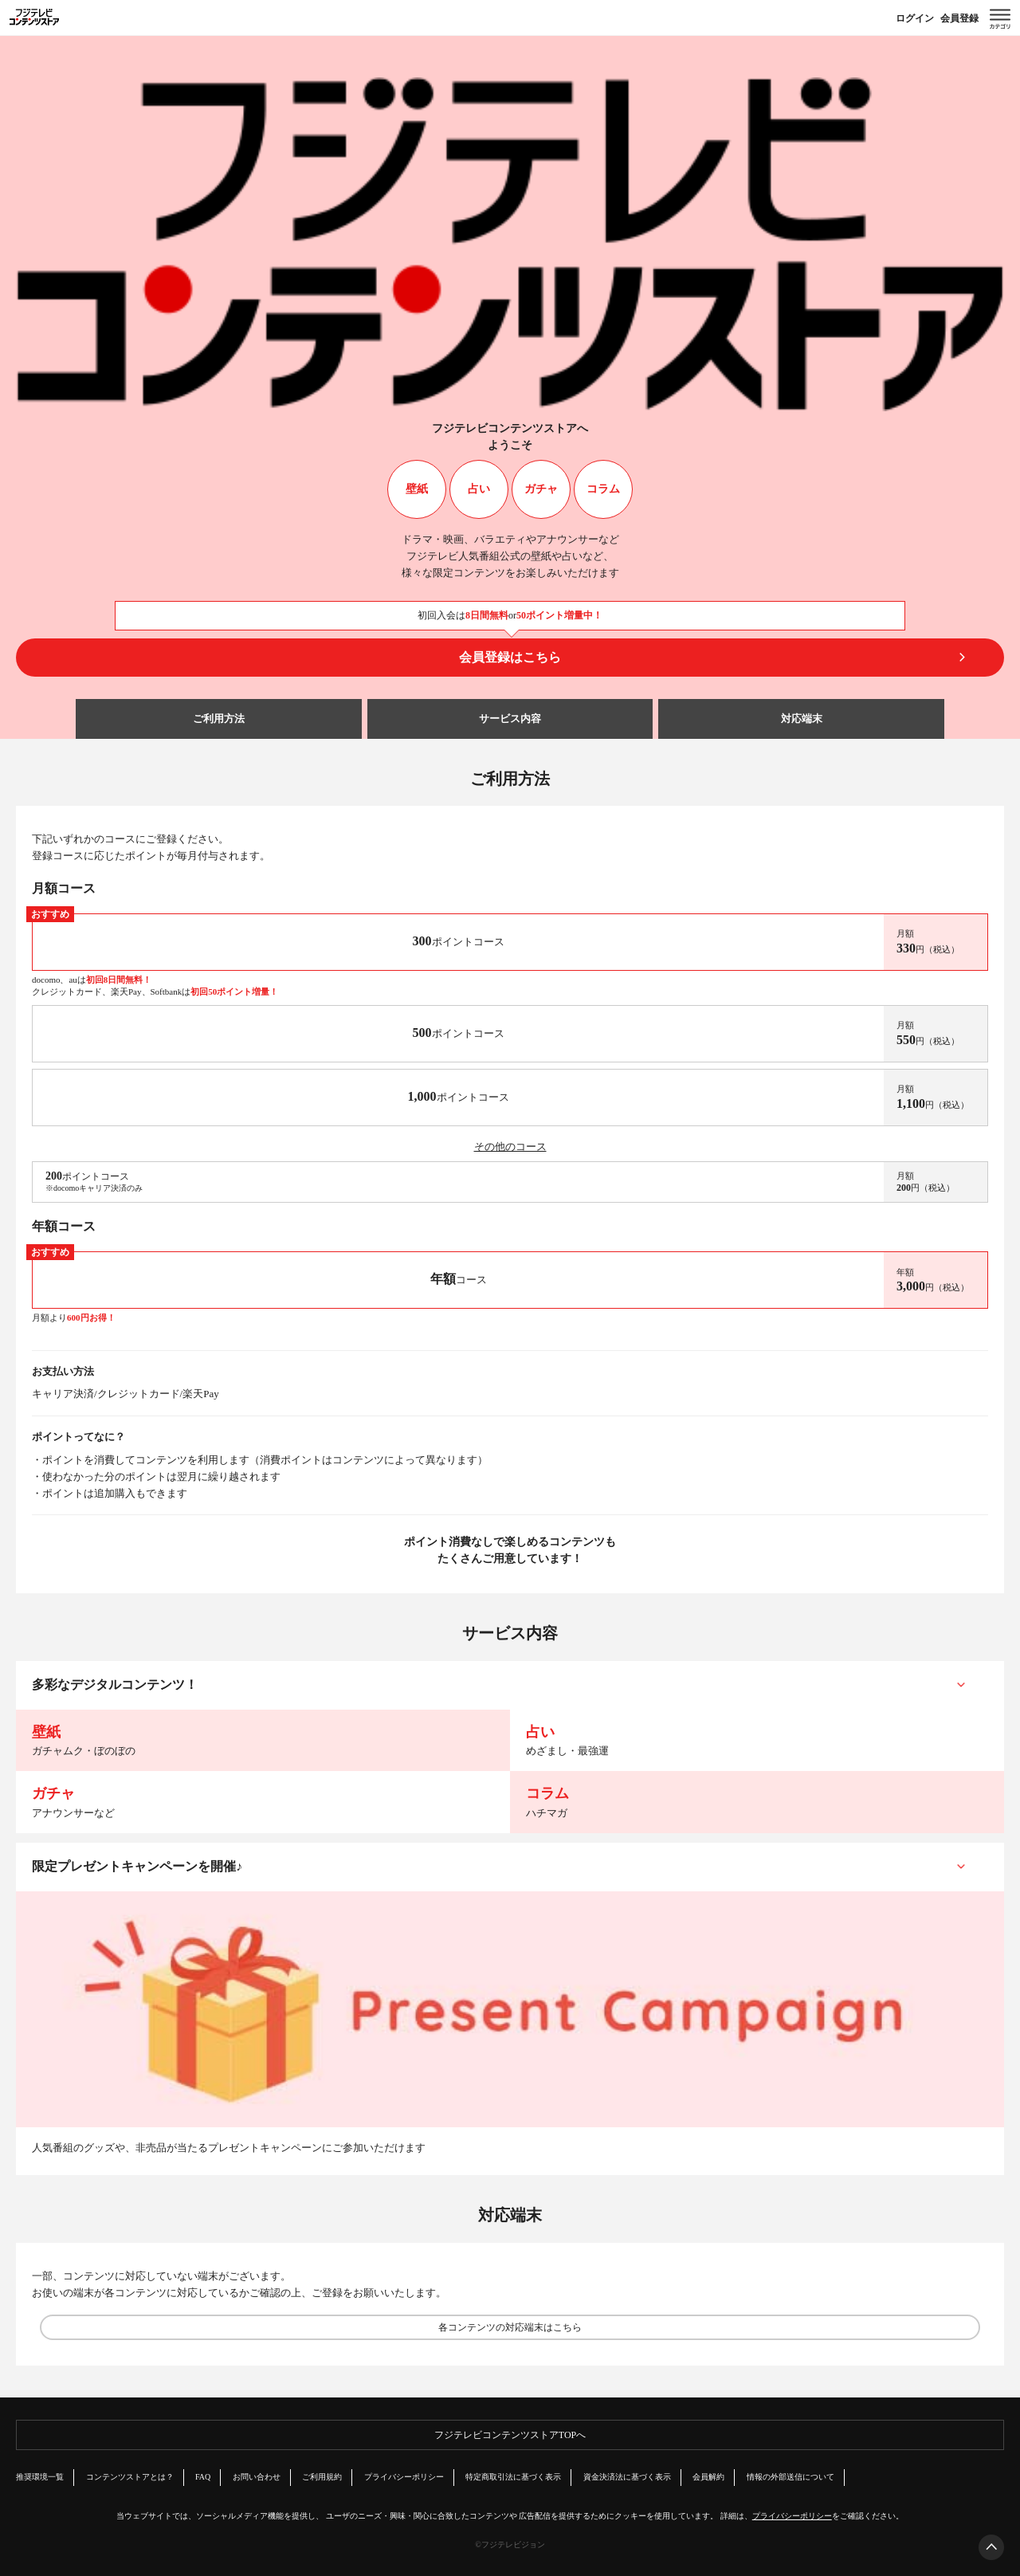  I want to click on サービス内容, so click(510, 718).